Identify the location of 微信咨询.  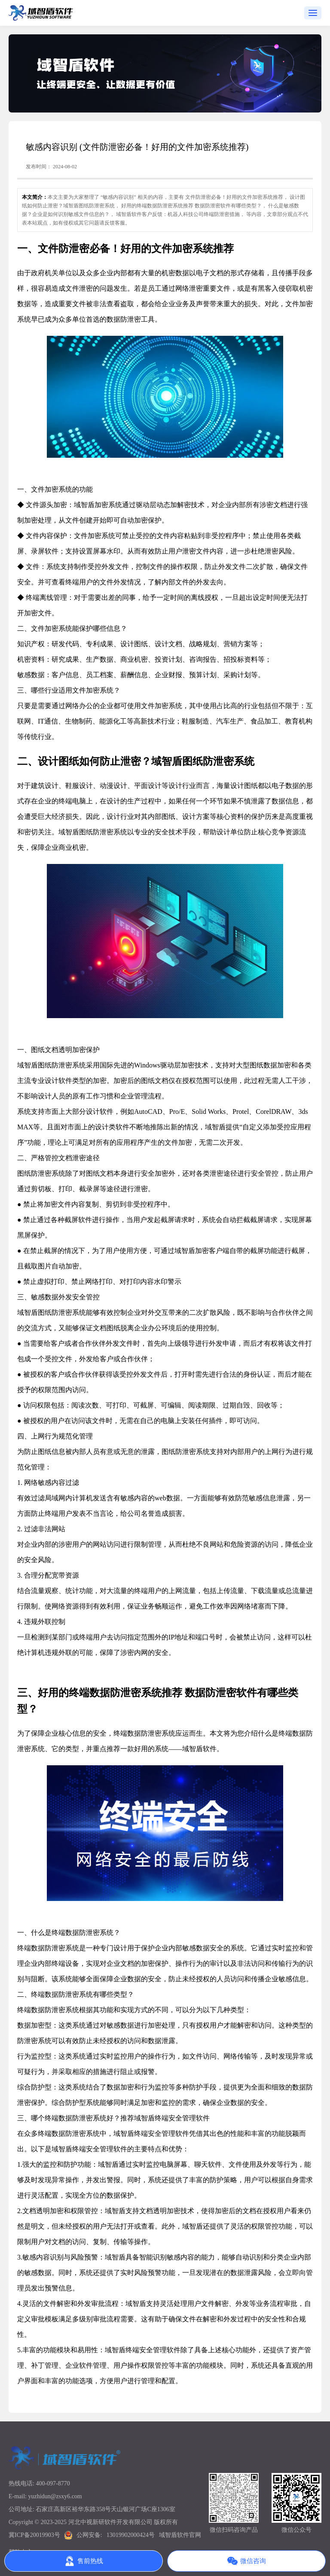
(246, 2561).